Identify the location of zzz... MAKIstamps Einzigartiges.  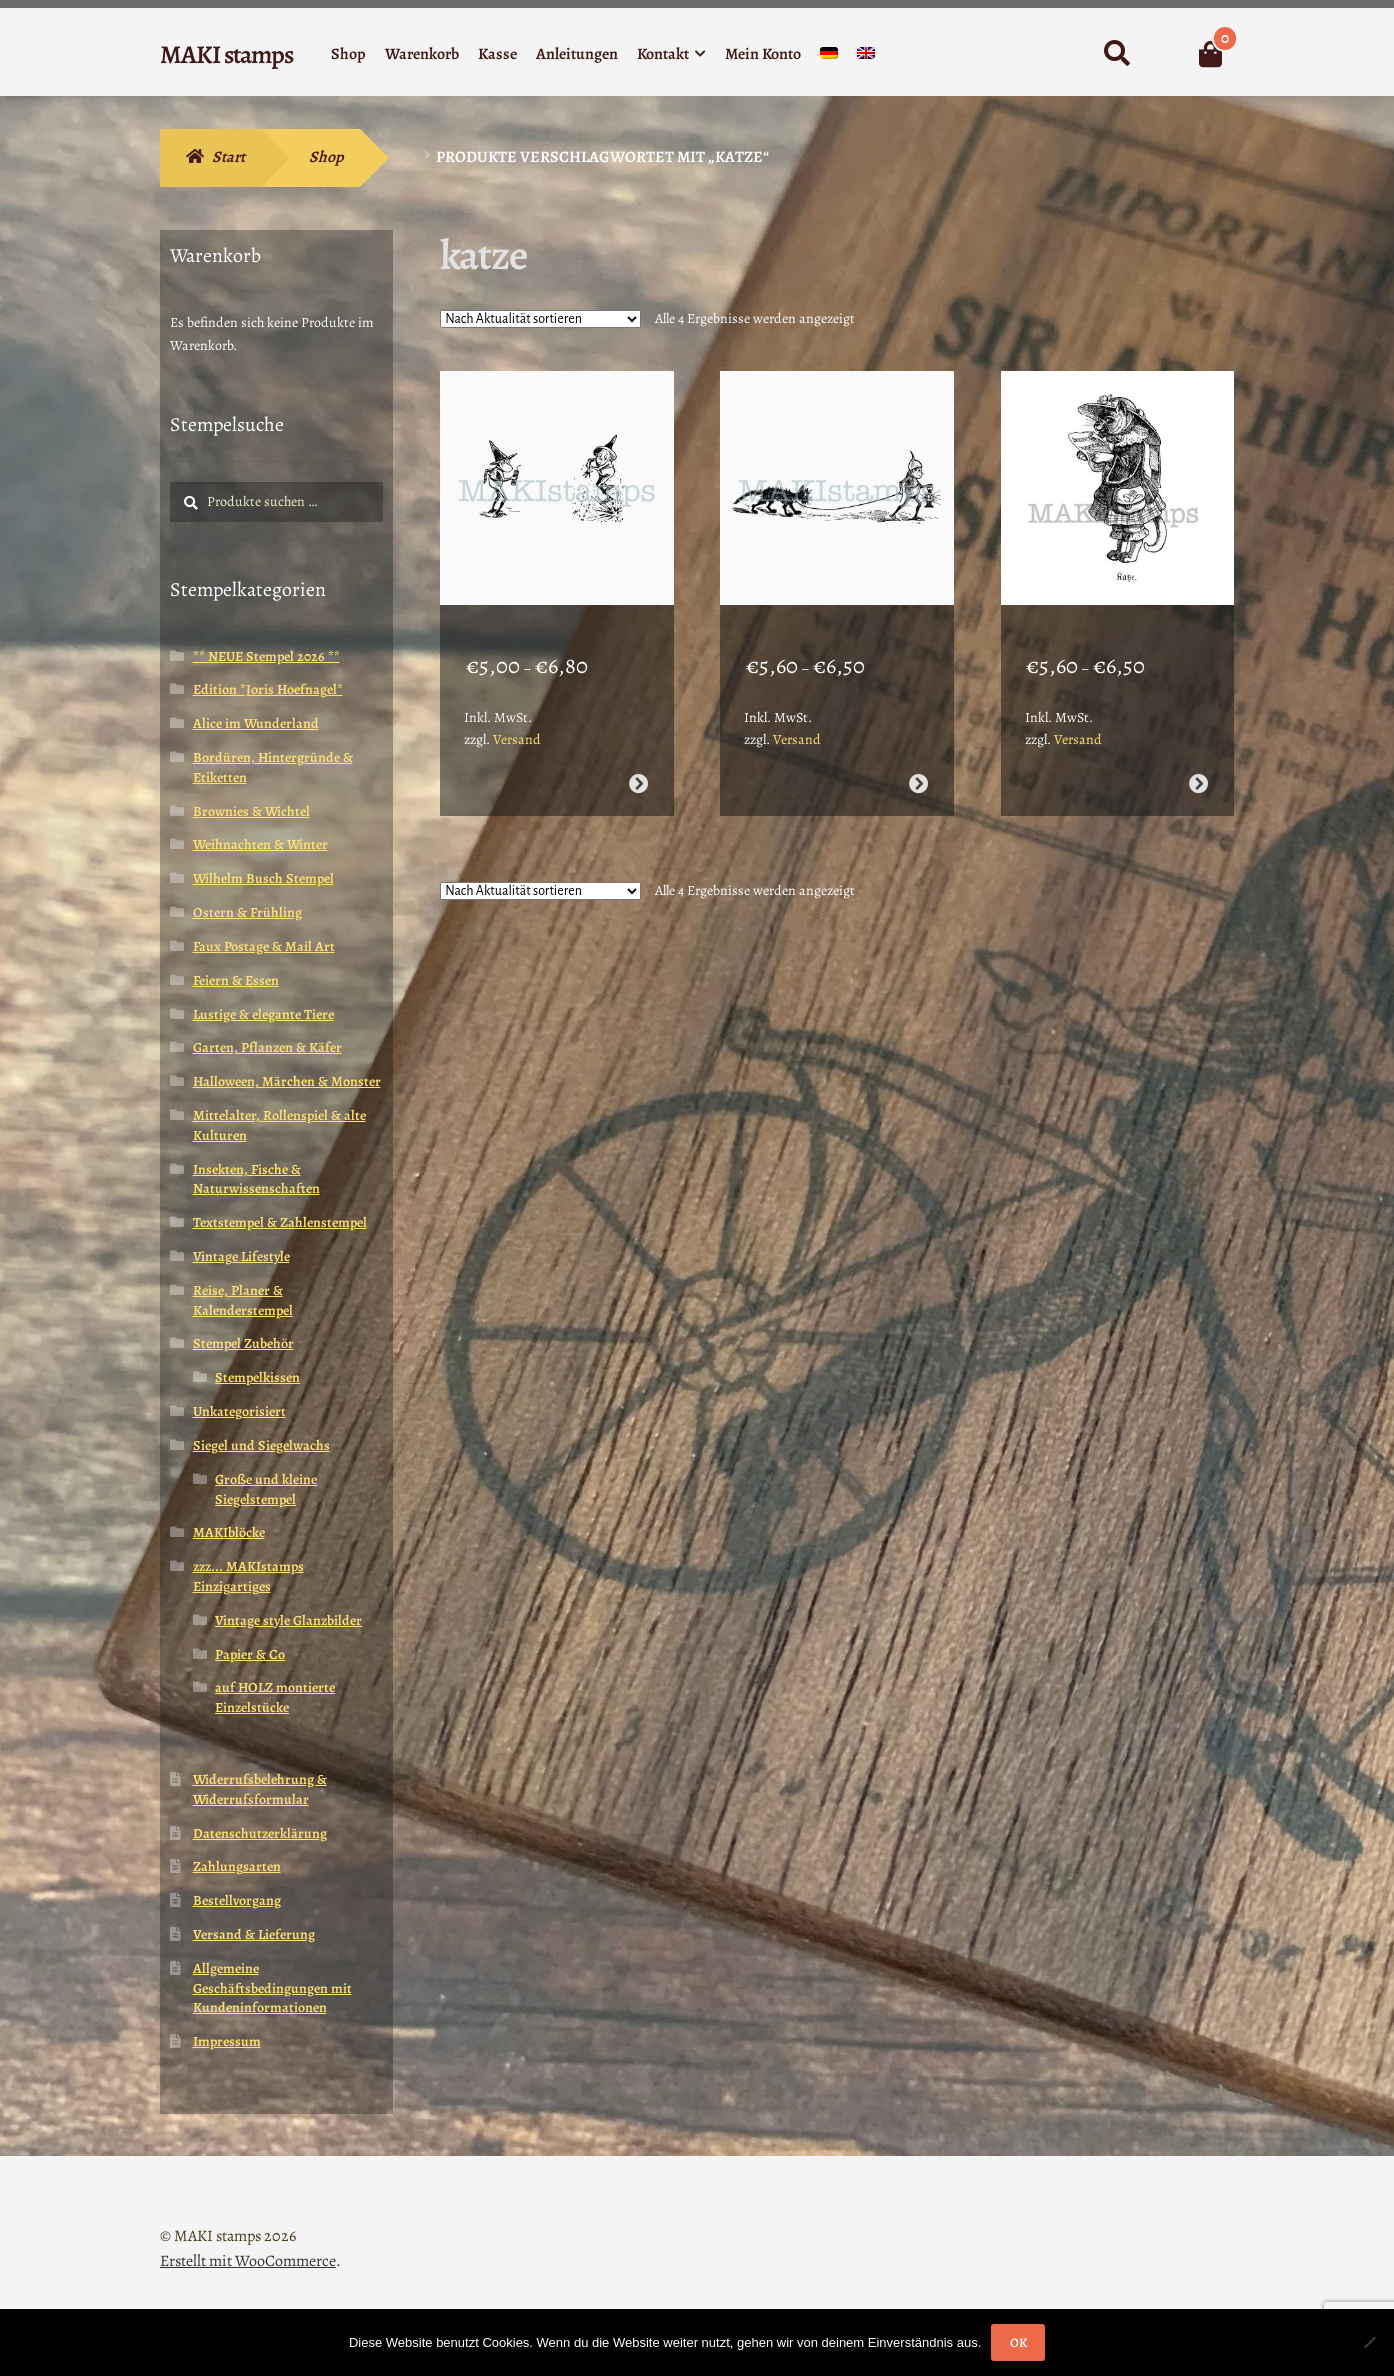
(248, 1576).